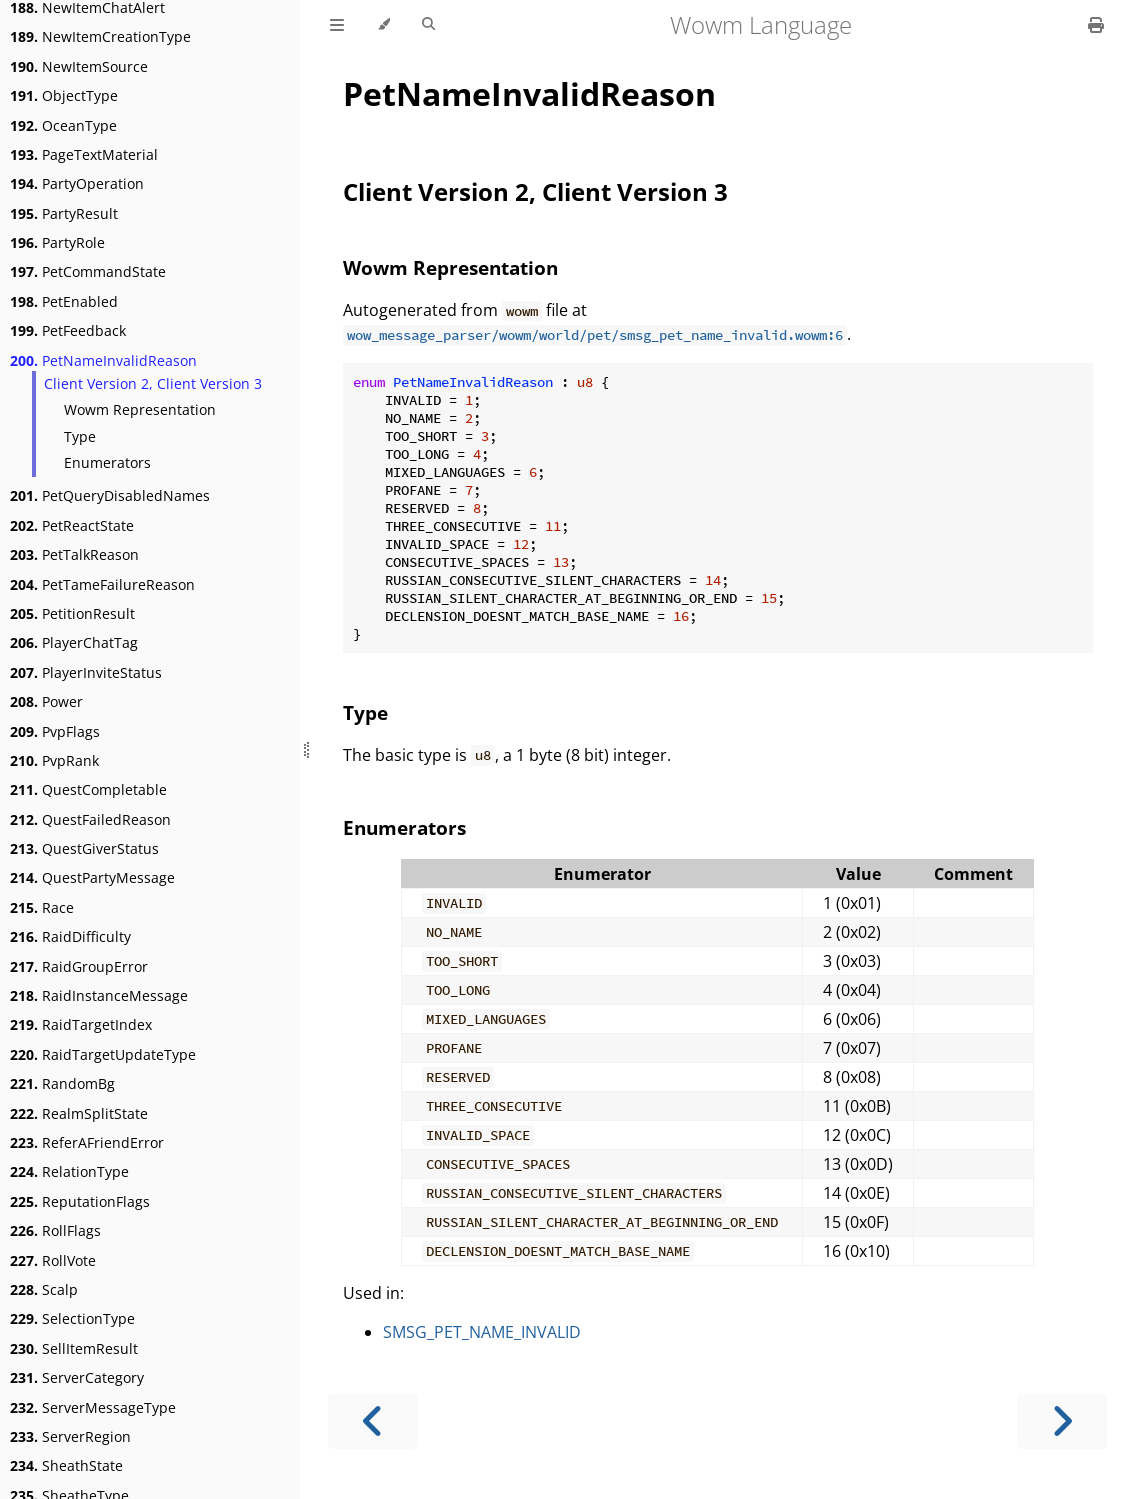  I want to click on PlayerChatTag, so click(74, 642).